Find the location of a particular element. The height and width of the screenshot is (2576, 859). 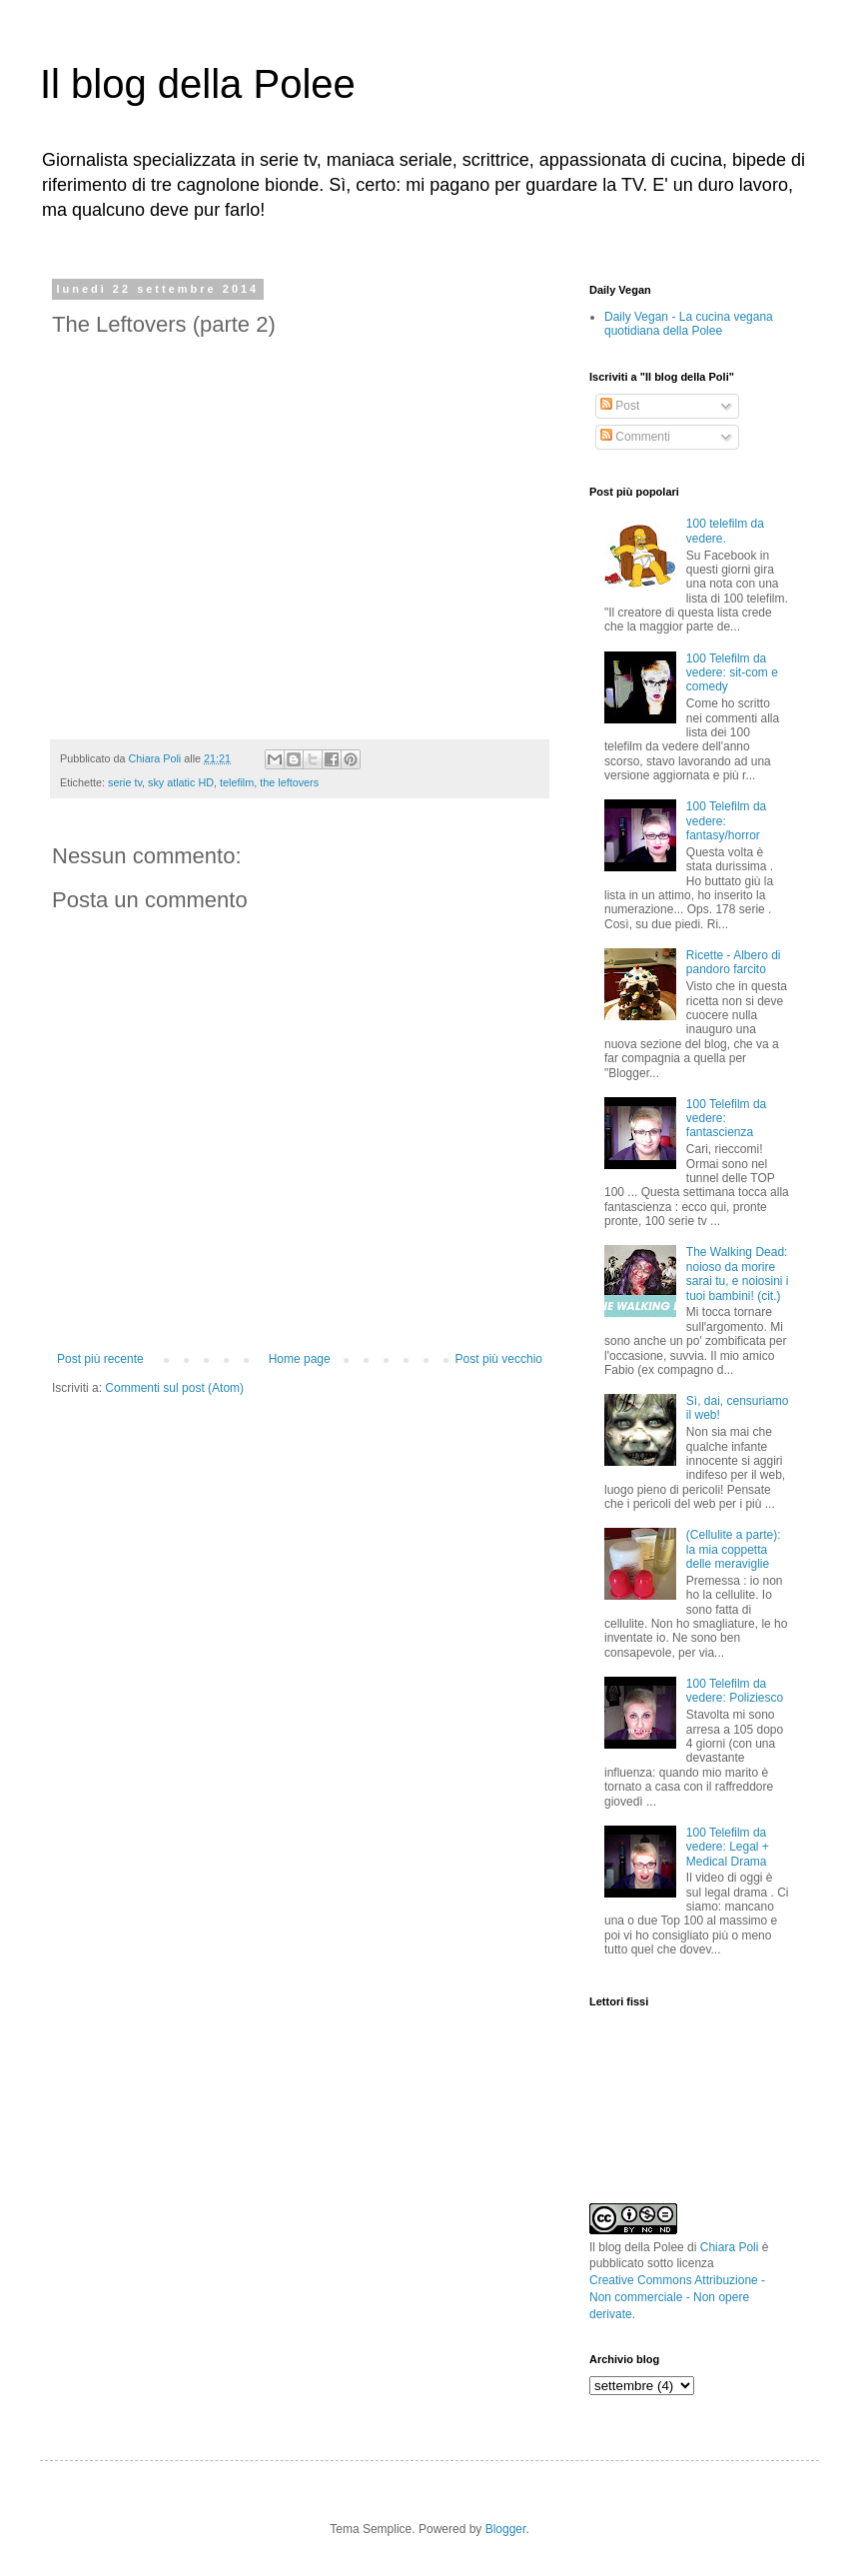

100 telefilm da vedere. is located at coordinates (725, 531).